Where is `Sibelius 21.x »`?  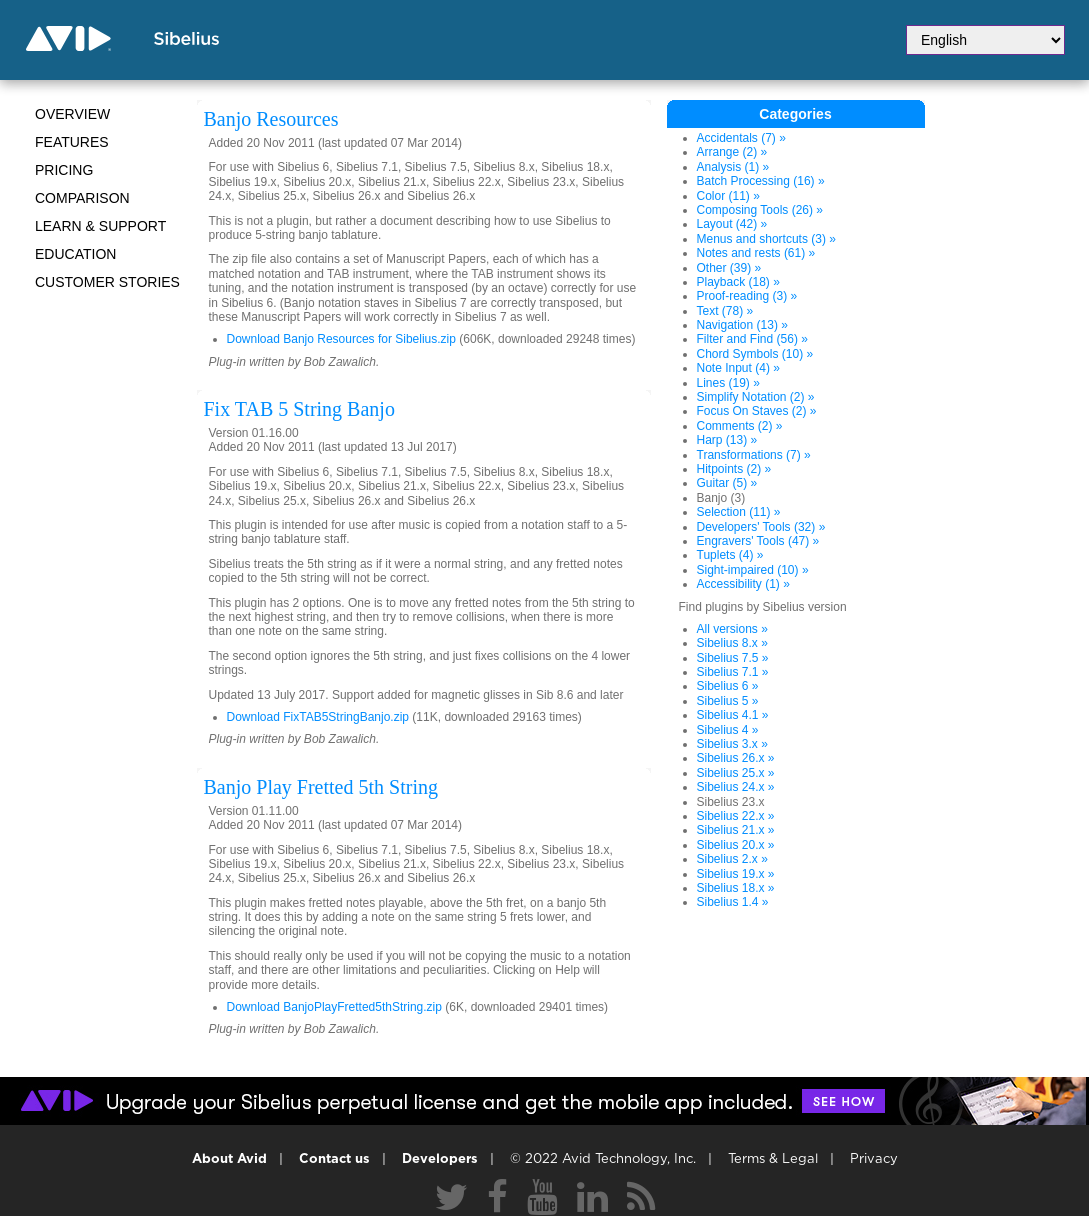 Sibelius 21.x » is located at coordinates (736, 830).